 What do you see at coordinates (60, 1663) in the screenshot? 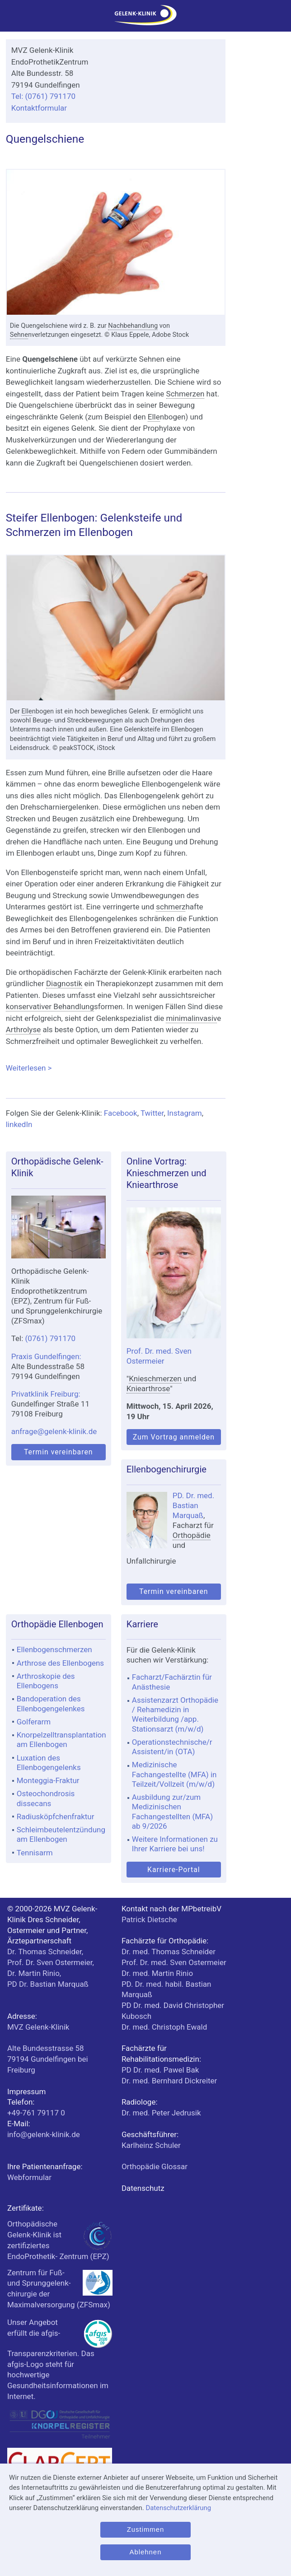
I see `Arthrose des Ellenbogens` at bounding box center [60, 1663].